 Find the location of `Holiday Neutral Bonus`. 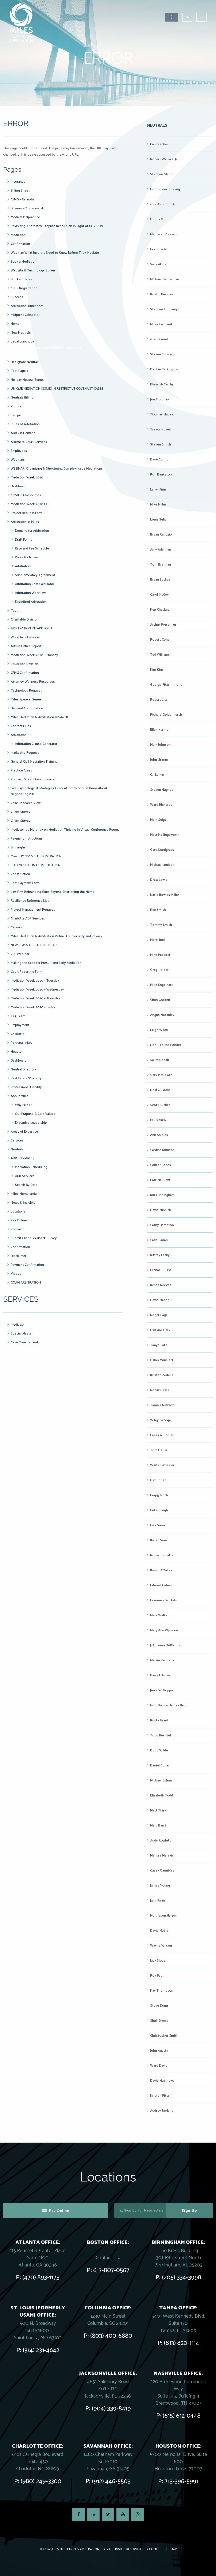

Holiday Neutral Bonus is located at coordinates (27, 380).